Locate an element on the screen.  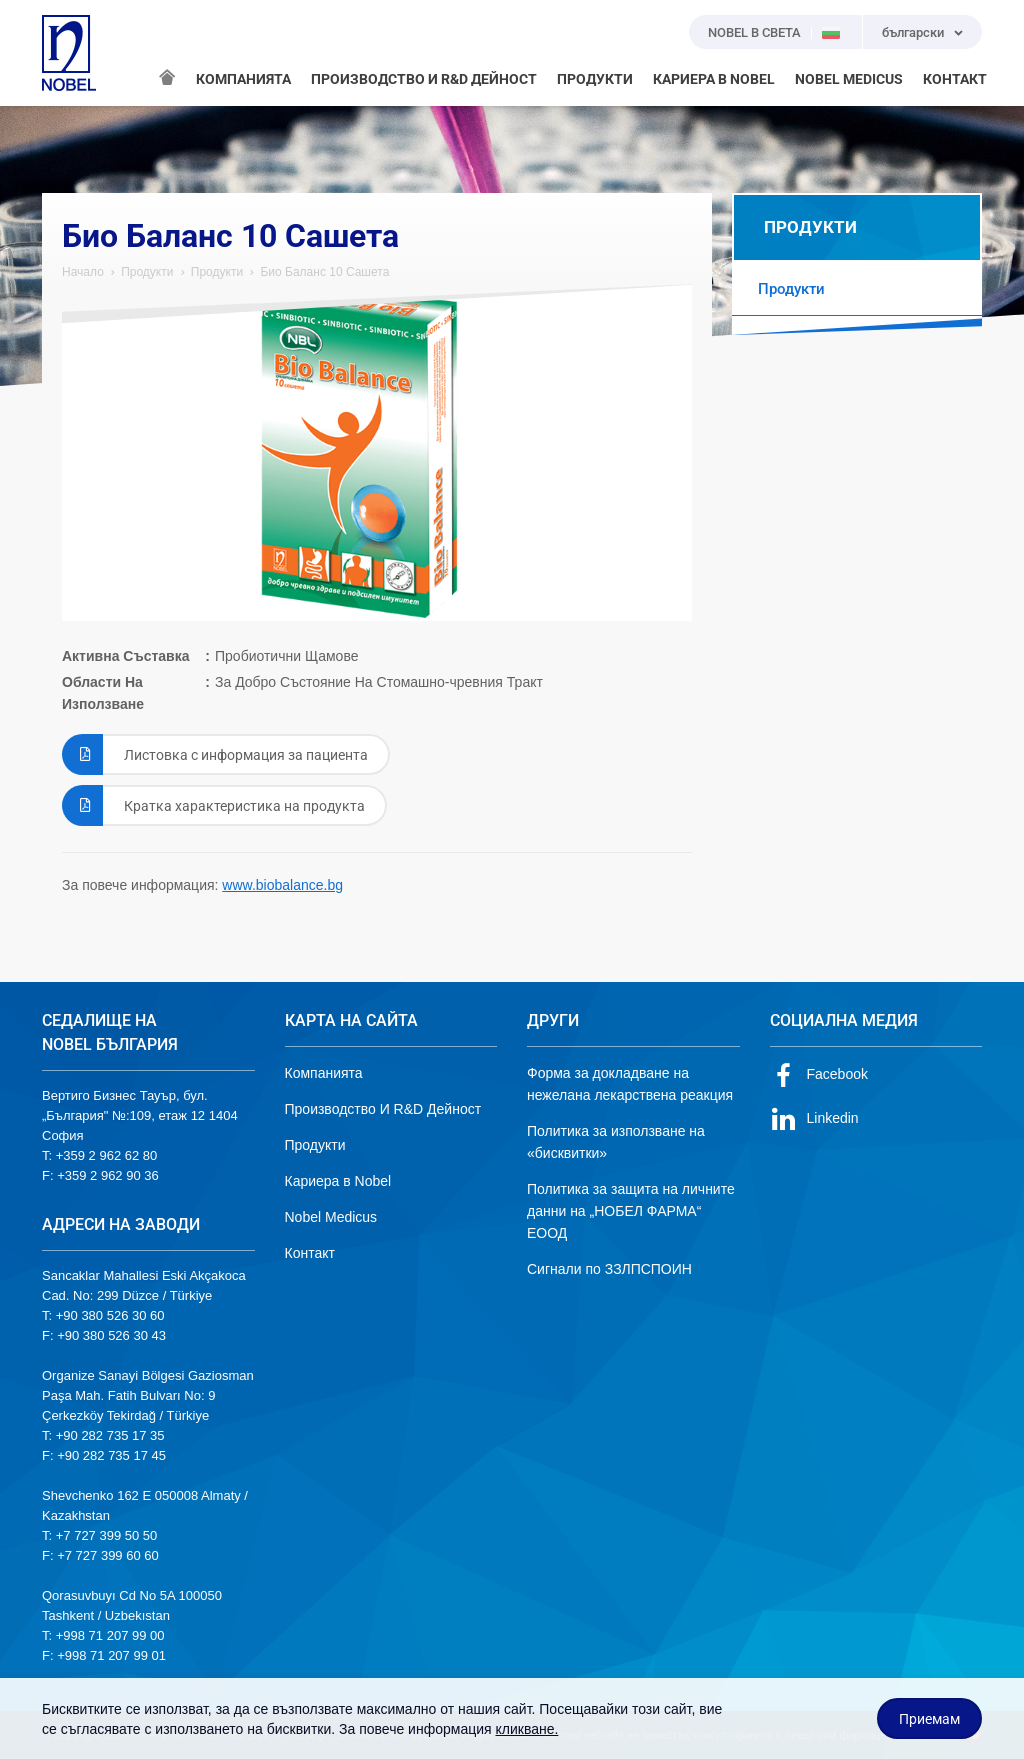
Контакт is located at coordinates (310, 1253).